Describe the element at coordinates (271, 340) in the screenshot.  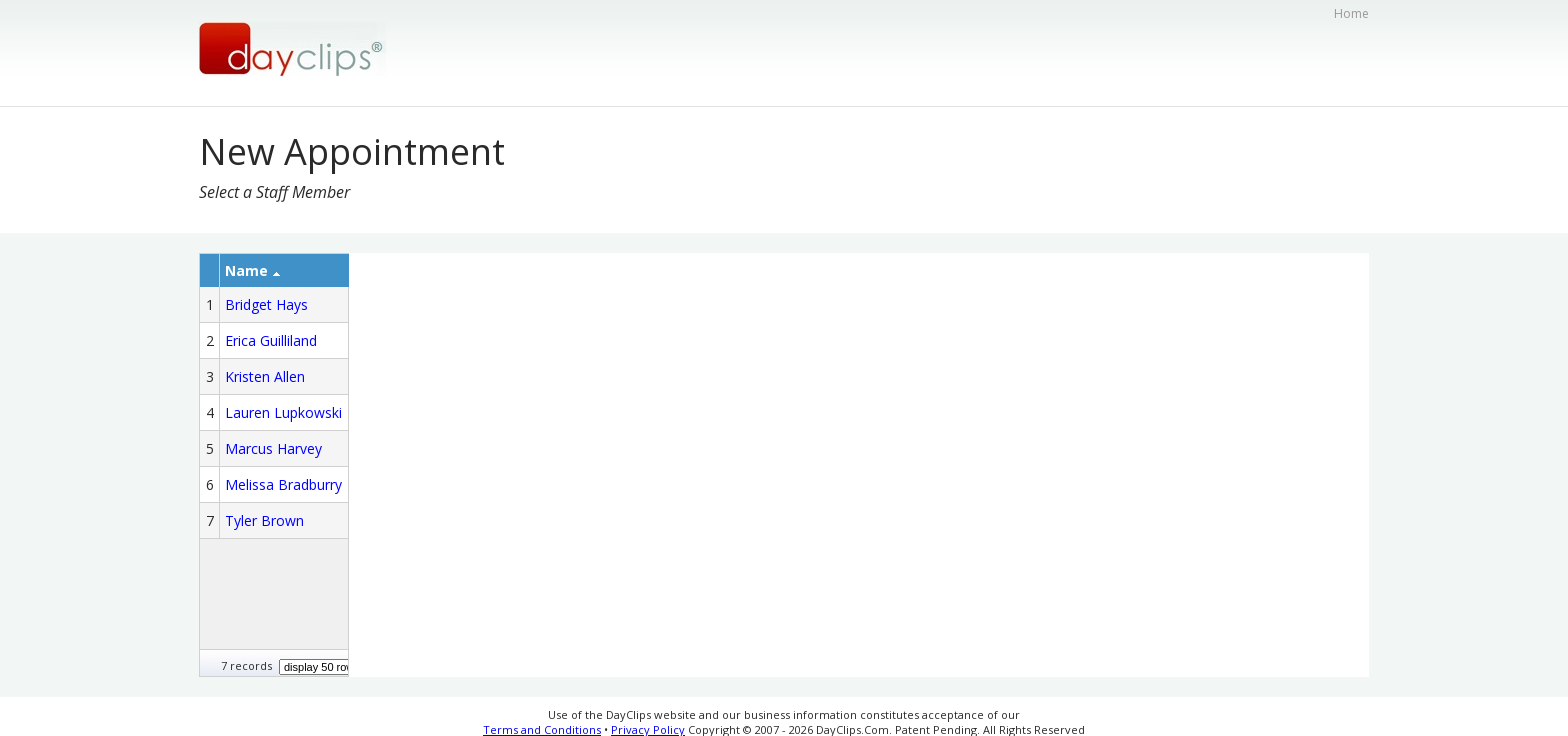
I see `Erica Guilliland` at that location.